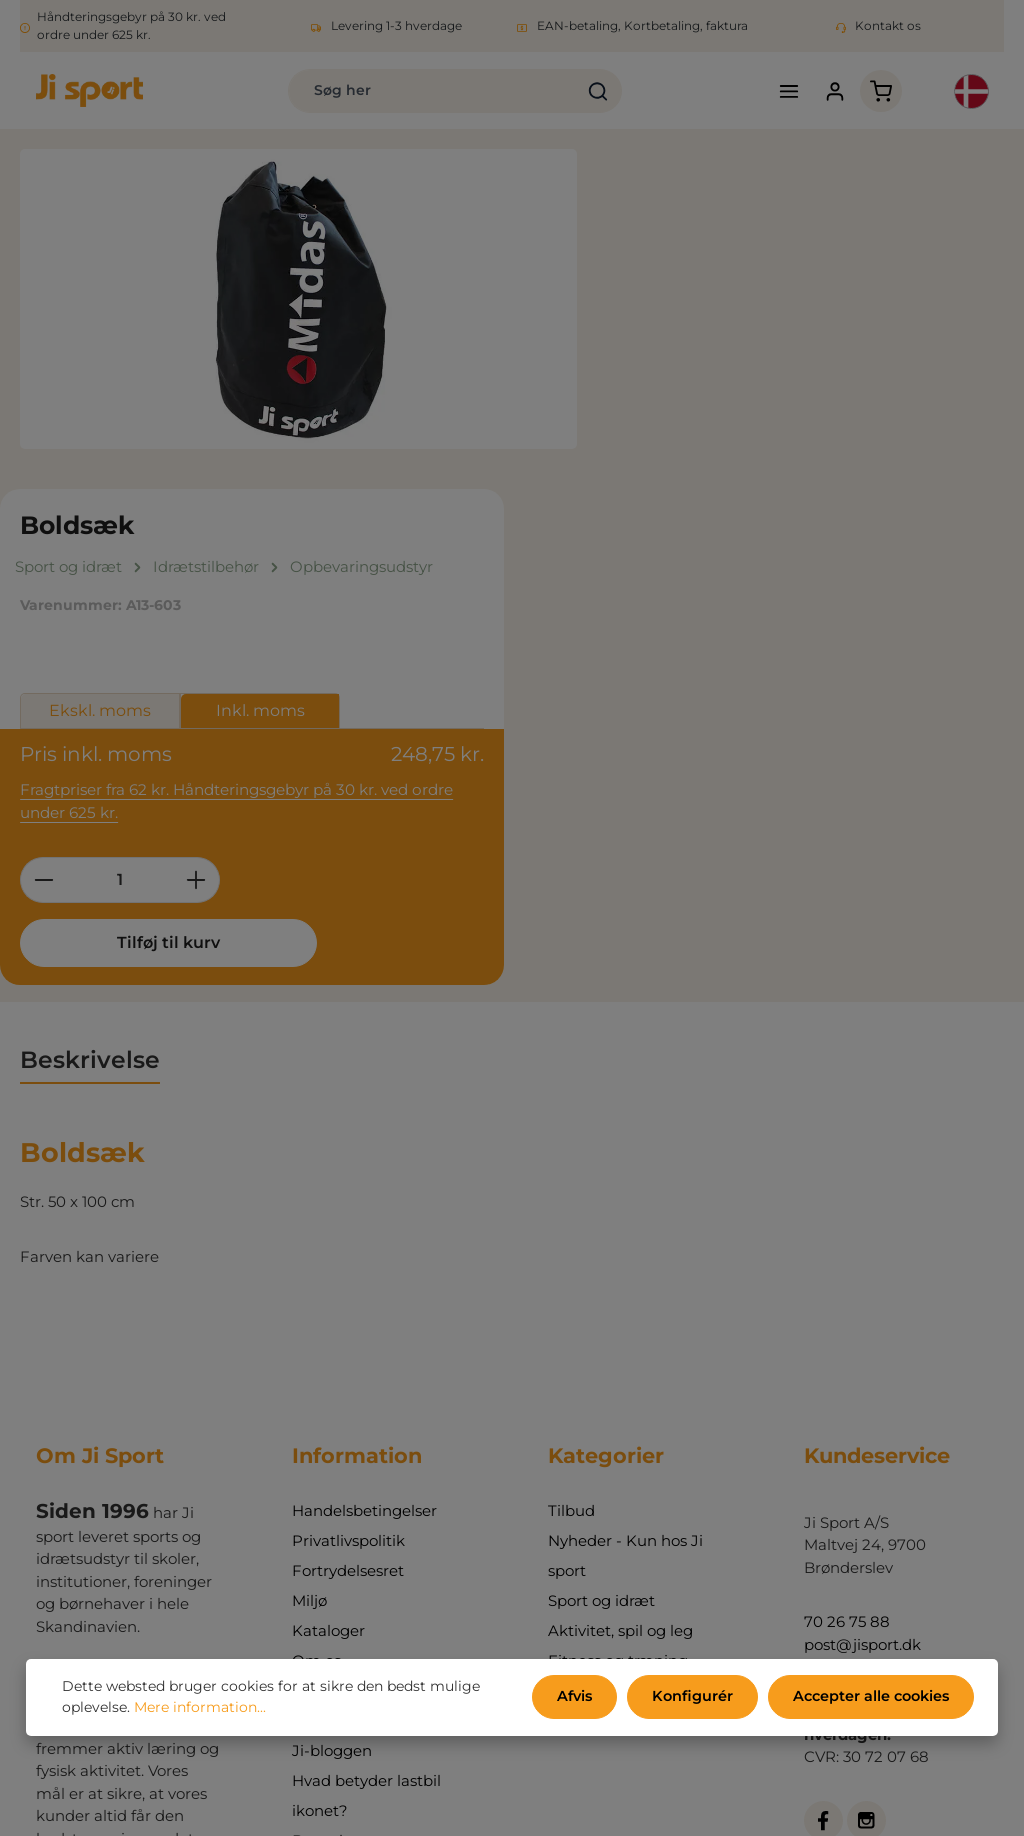  What do you see at coordinates (329, 1394) in the screenshot?
I see `Min konto` at bounding box center [329, 1394].